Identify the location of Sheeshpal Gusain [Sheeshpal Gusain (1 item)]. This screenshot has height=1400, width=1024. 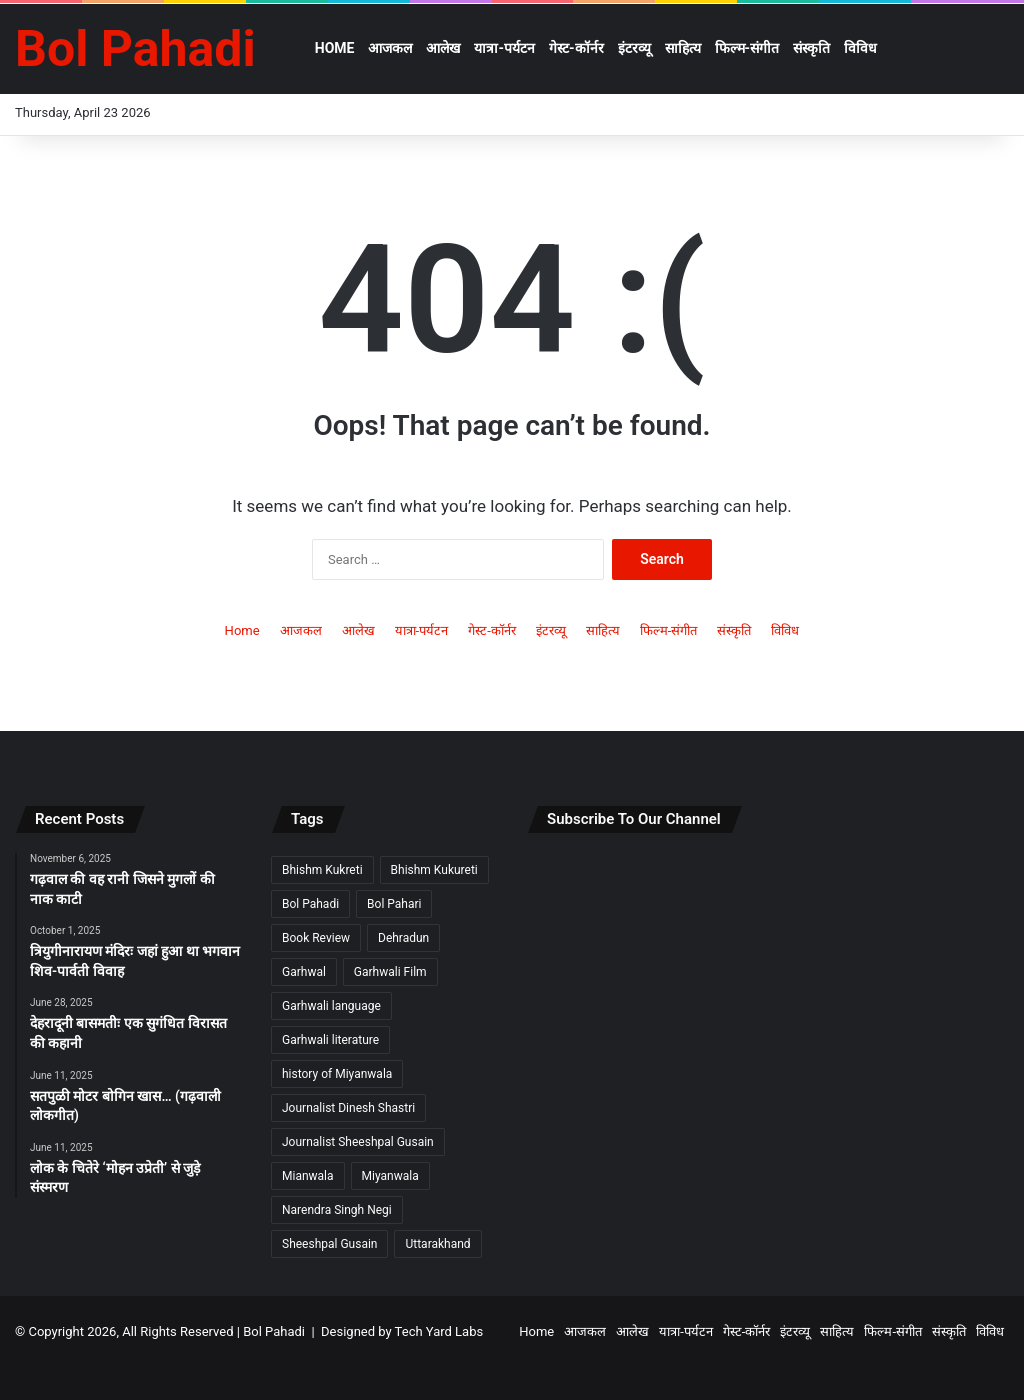
(329, 1244).